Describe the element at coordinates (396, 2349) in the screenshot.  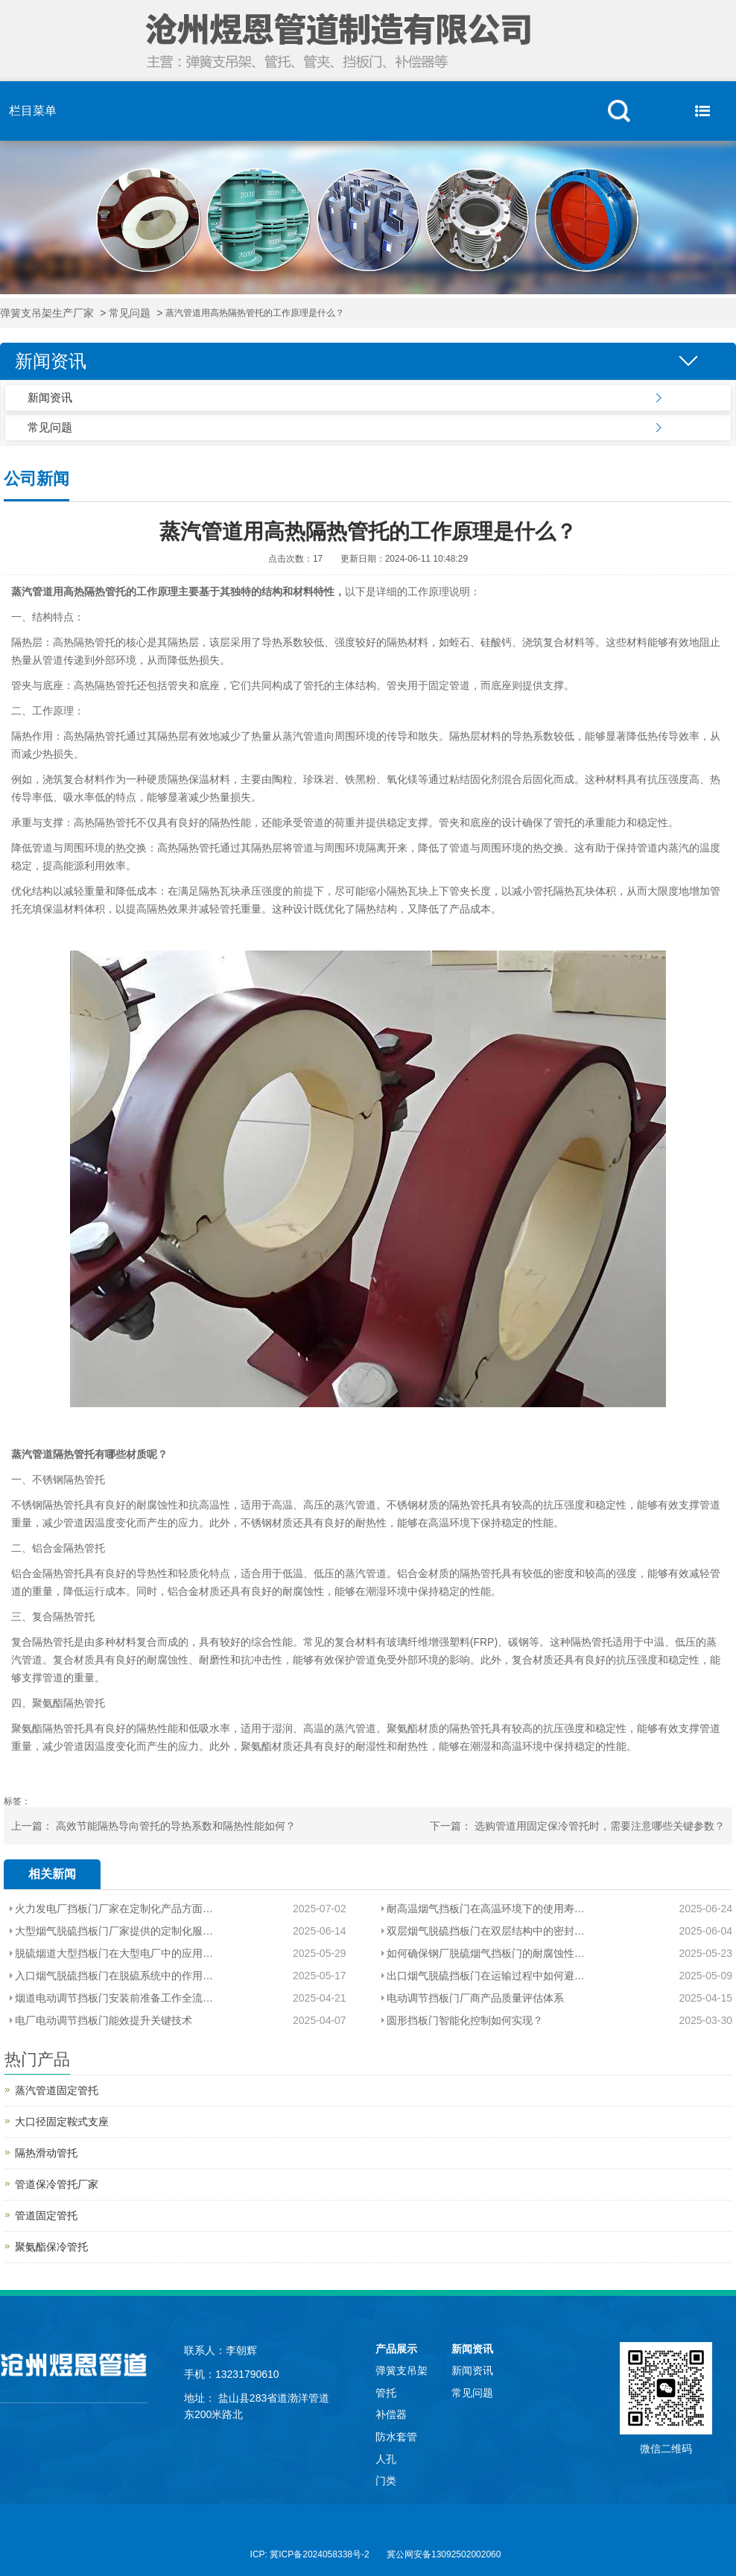
I see `产品展示` at that location.